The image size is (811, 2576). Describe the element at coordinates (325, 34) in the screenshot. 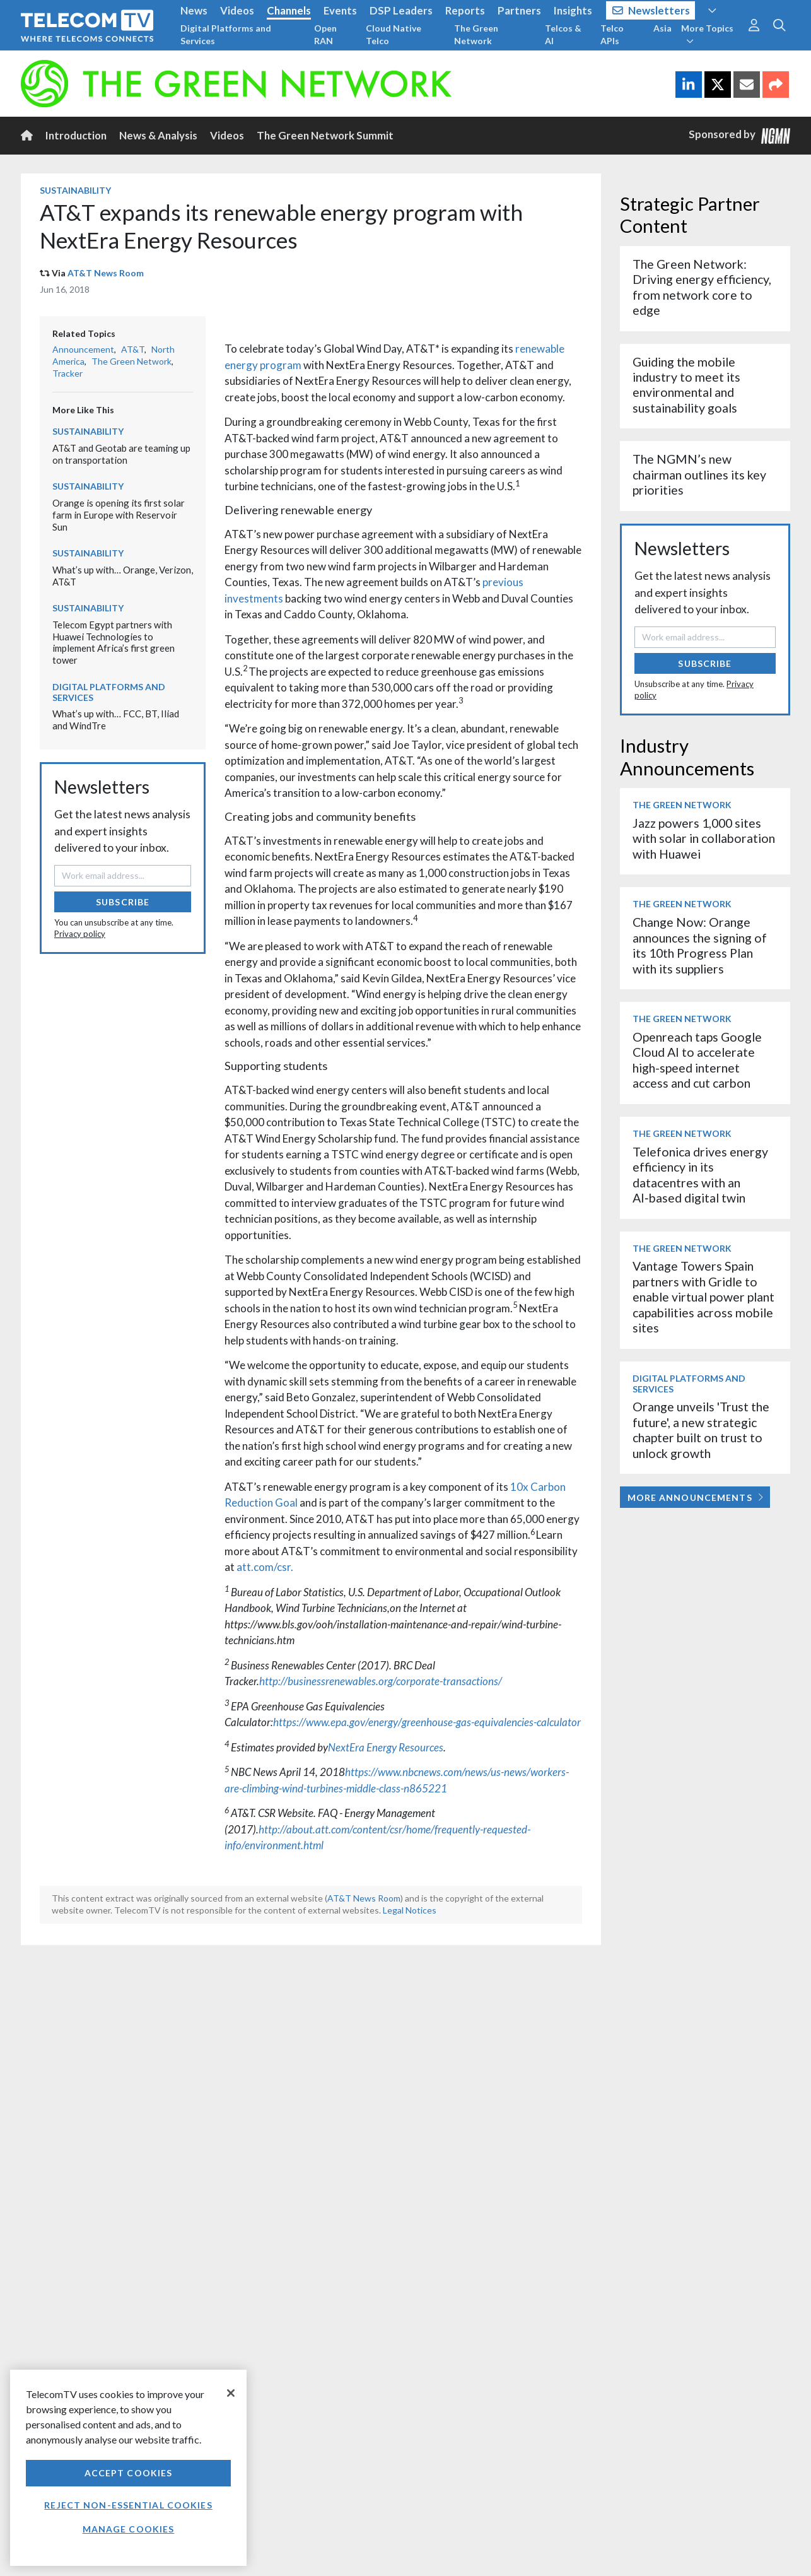

I see `Open RAN` at that location.